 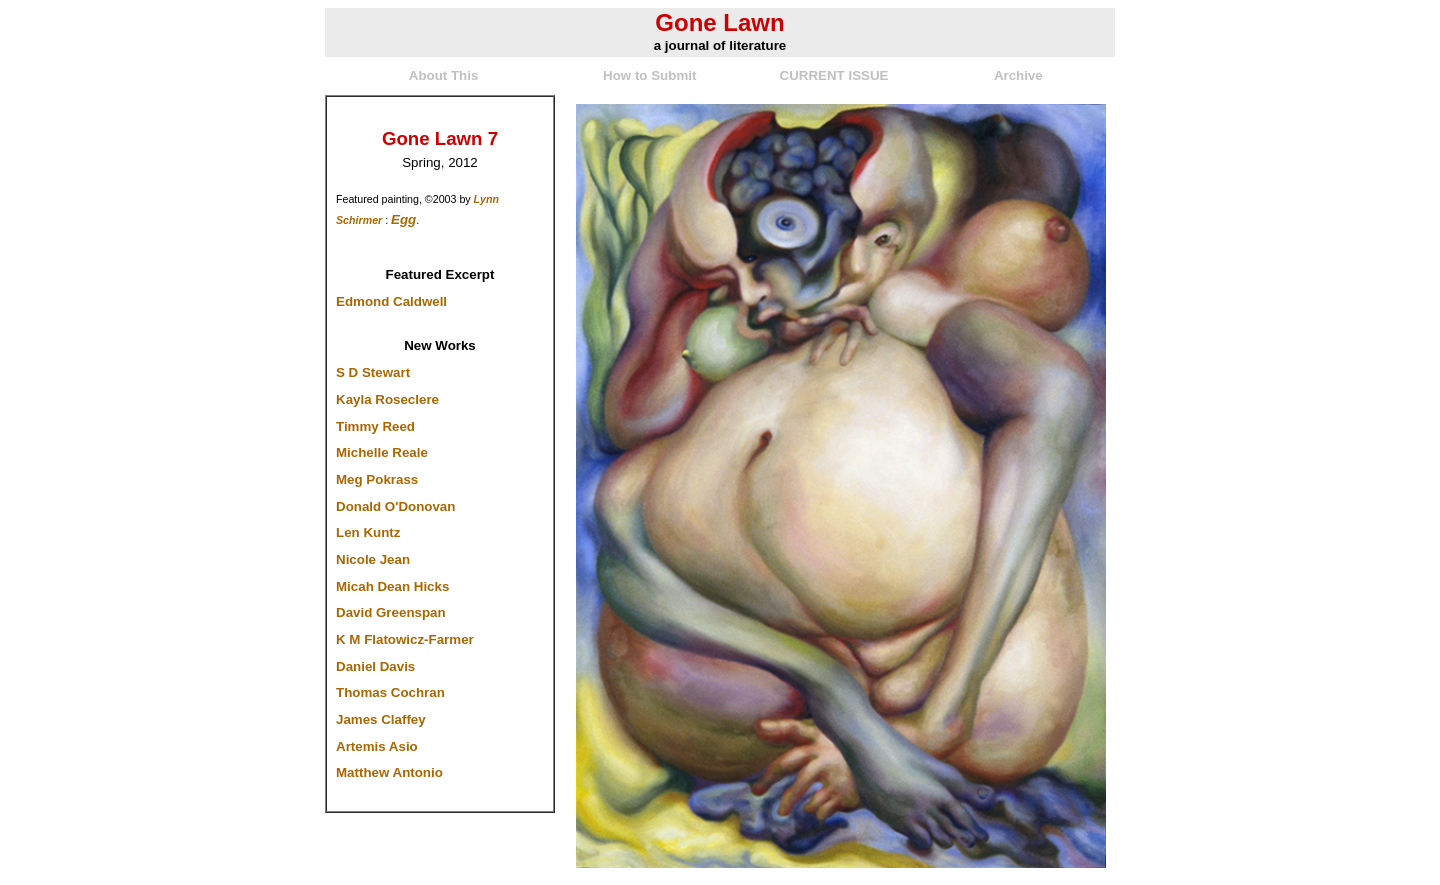 What do you see at coordinates (368, 532) in the screenshot?
I see `Len Kuntz` at bounding box center [368, 532].